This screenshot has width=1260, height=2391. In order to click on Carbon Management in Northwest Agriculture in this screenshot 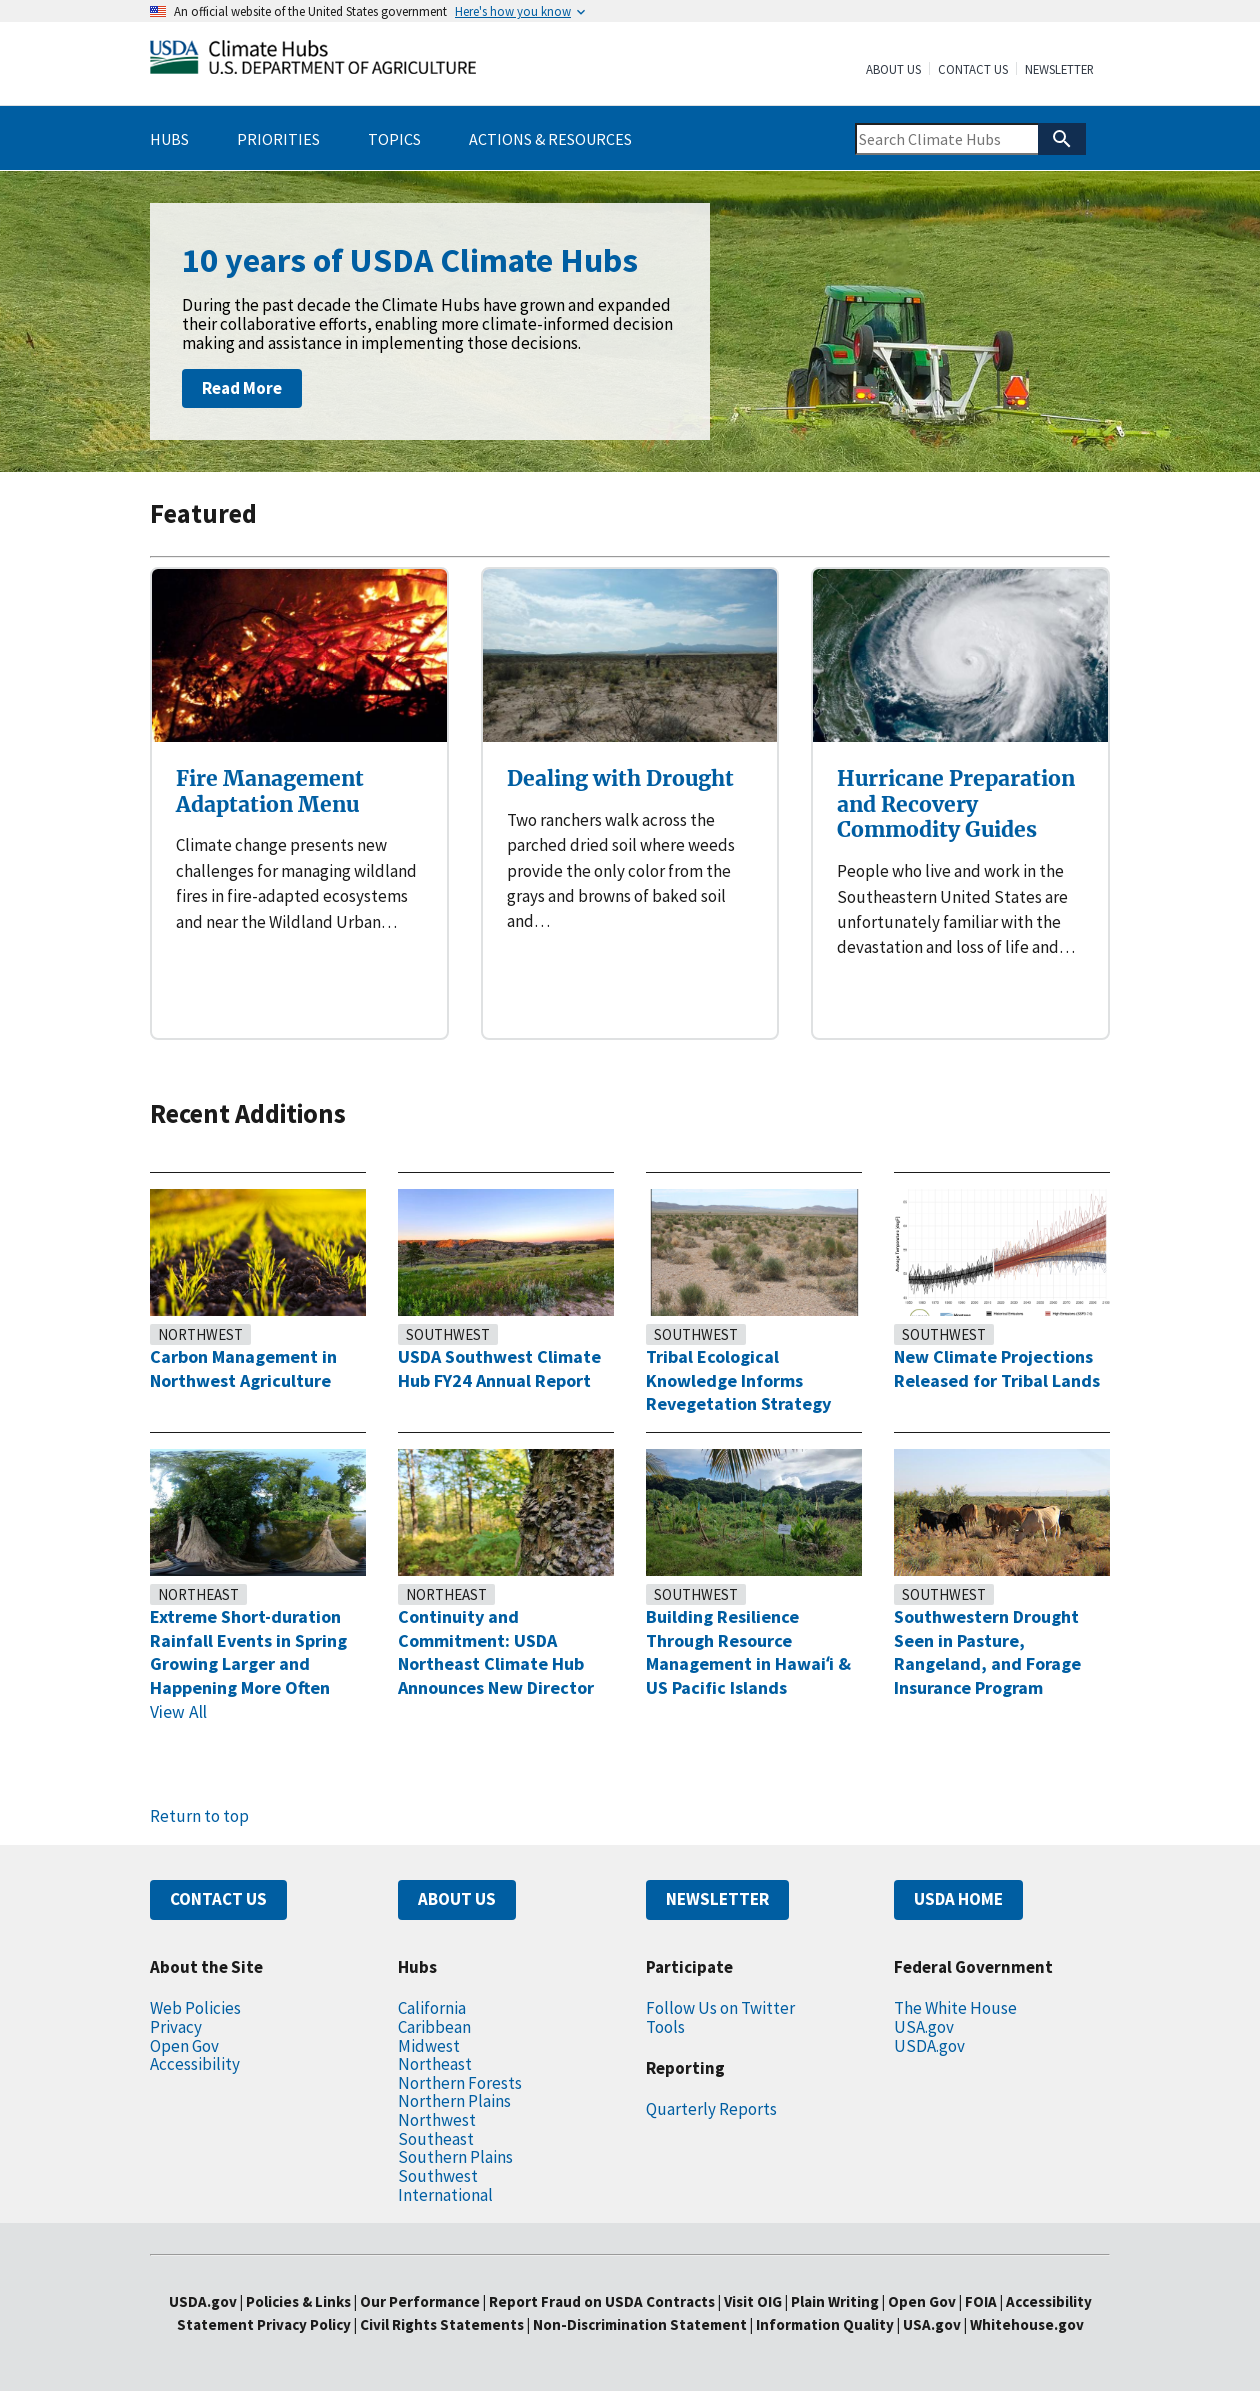, I will do `click(243, 1368)`.